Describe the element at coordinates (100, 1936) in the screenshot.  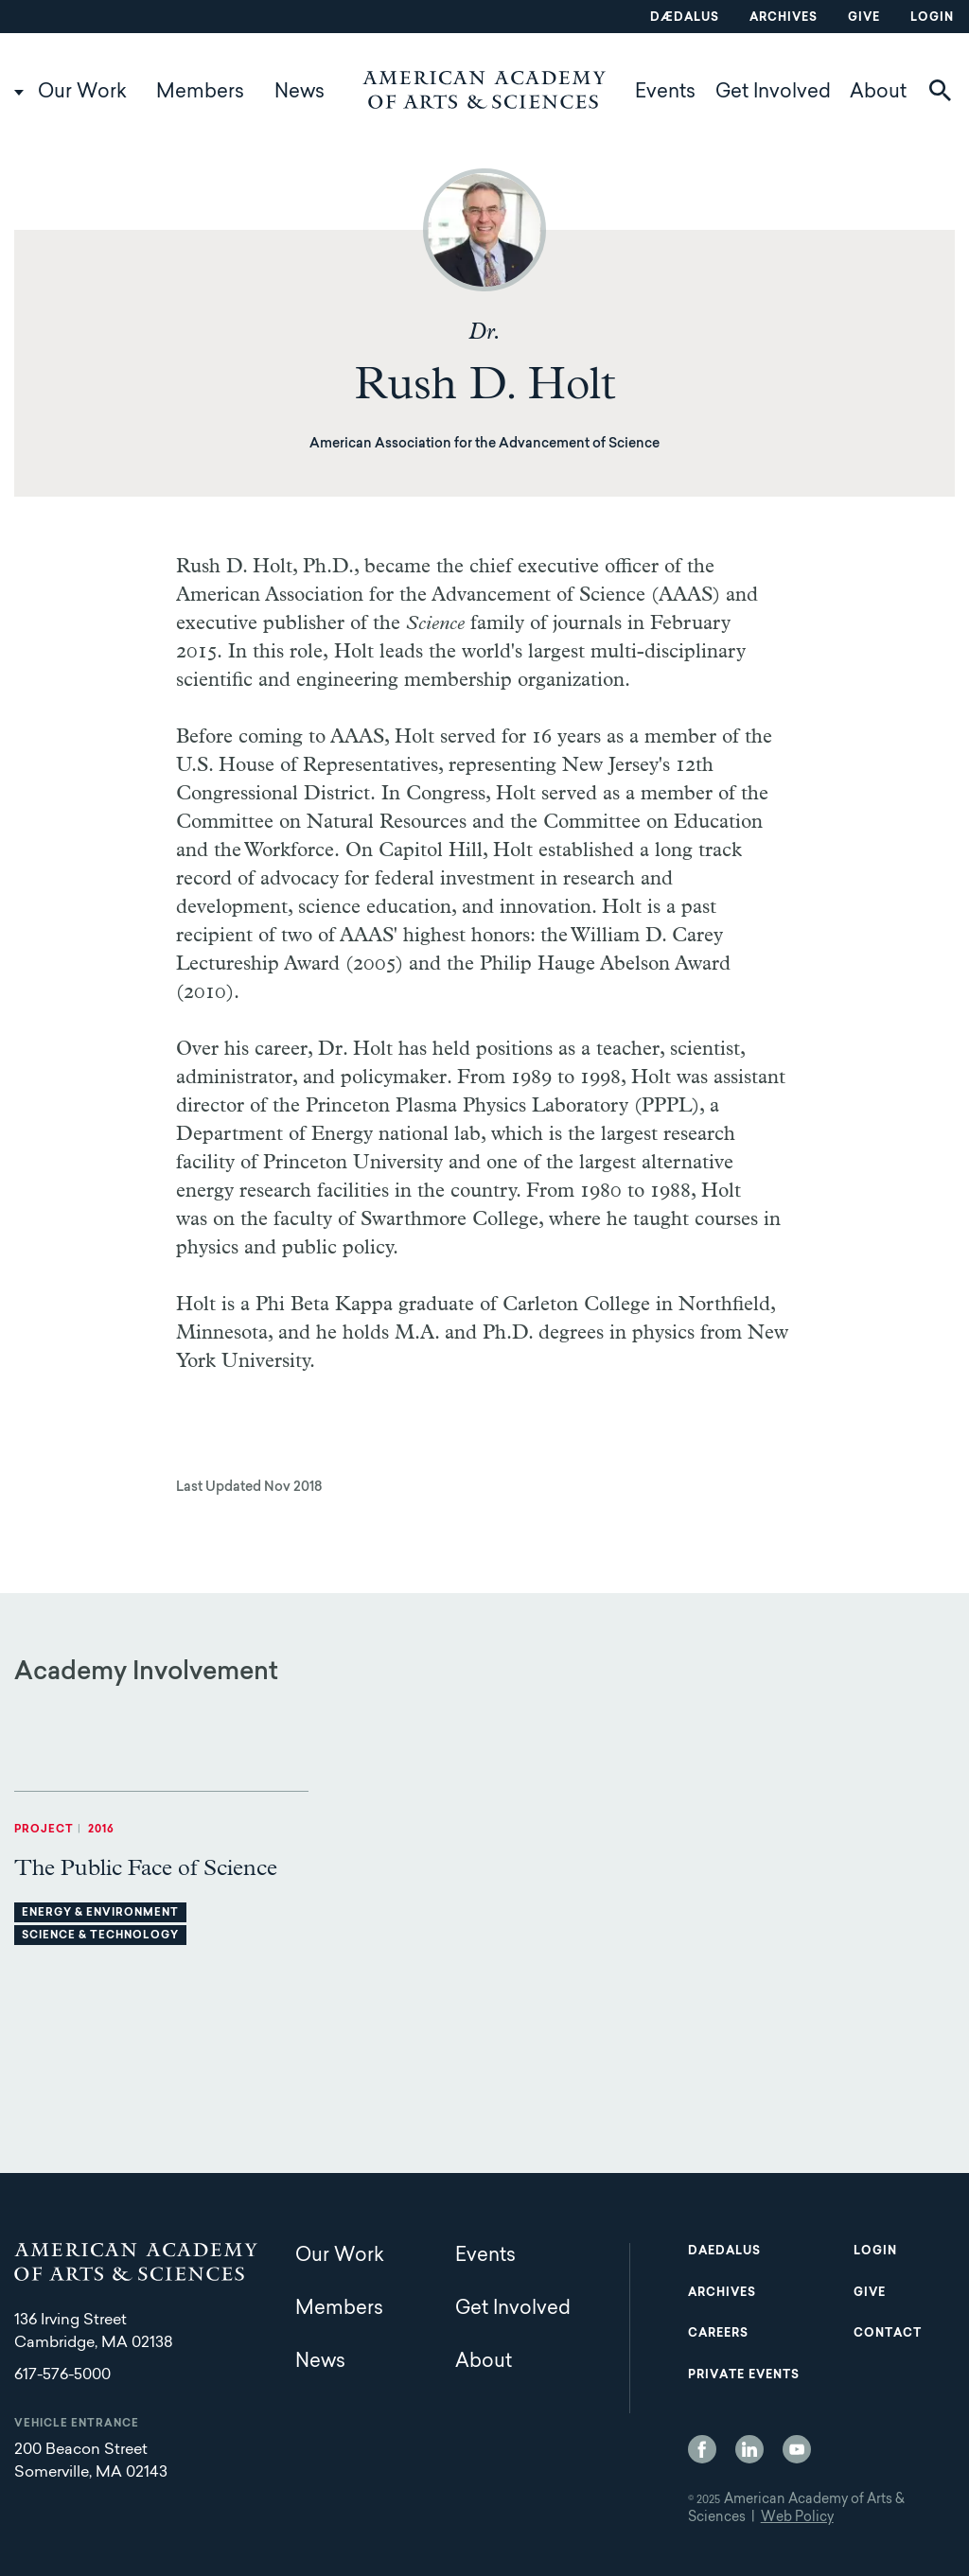
I see `Science & Technology` at that location.